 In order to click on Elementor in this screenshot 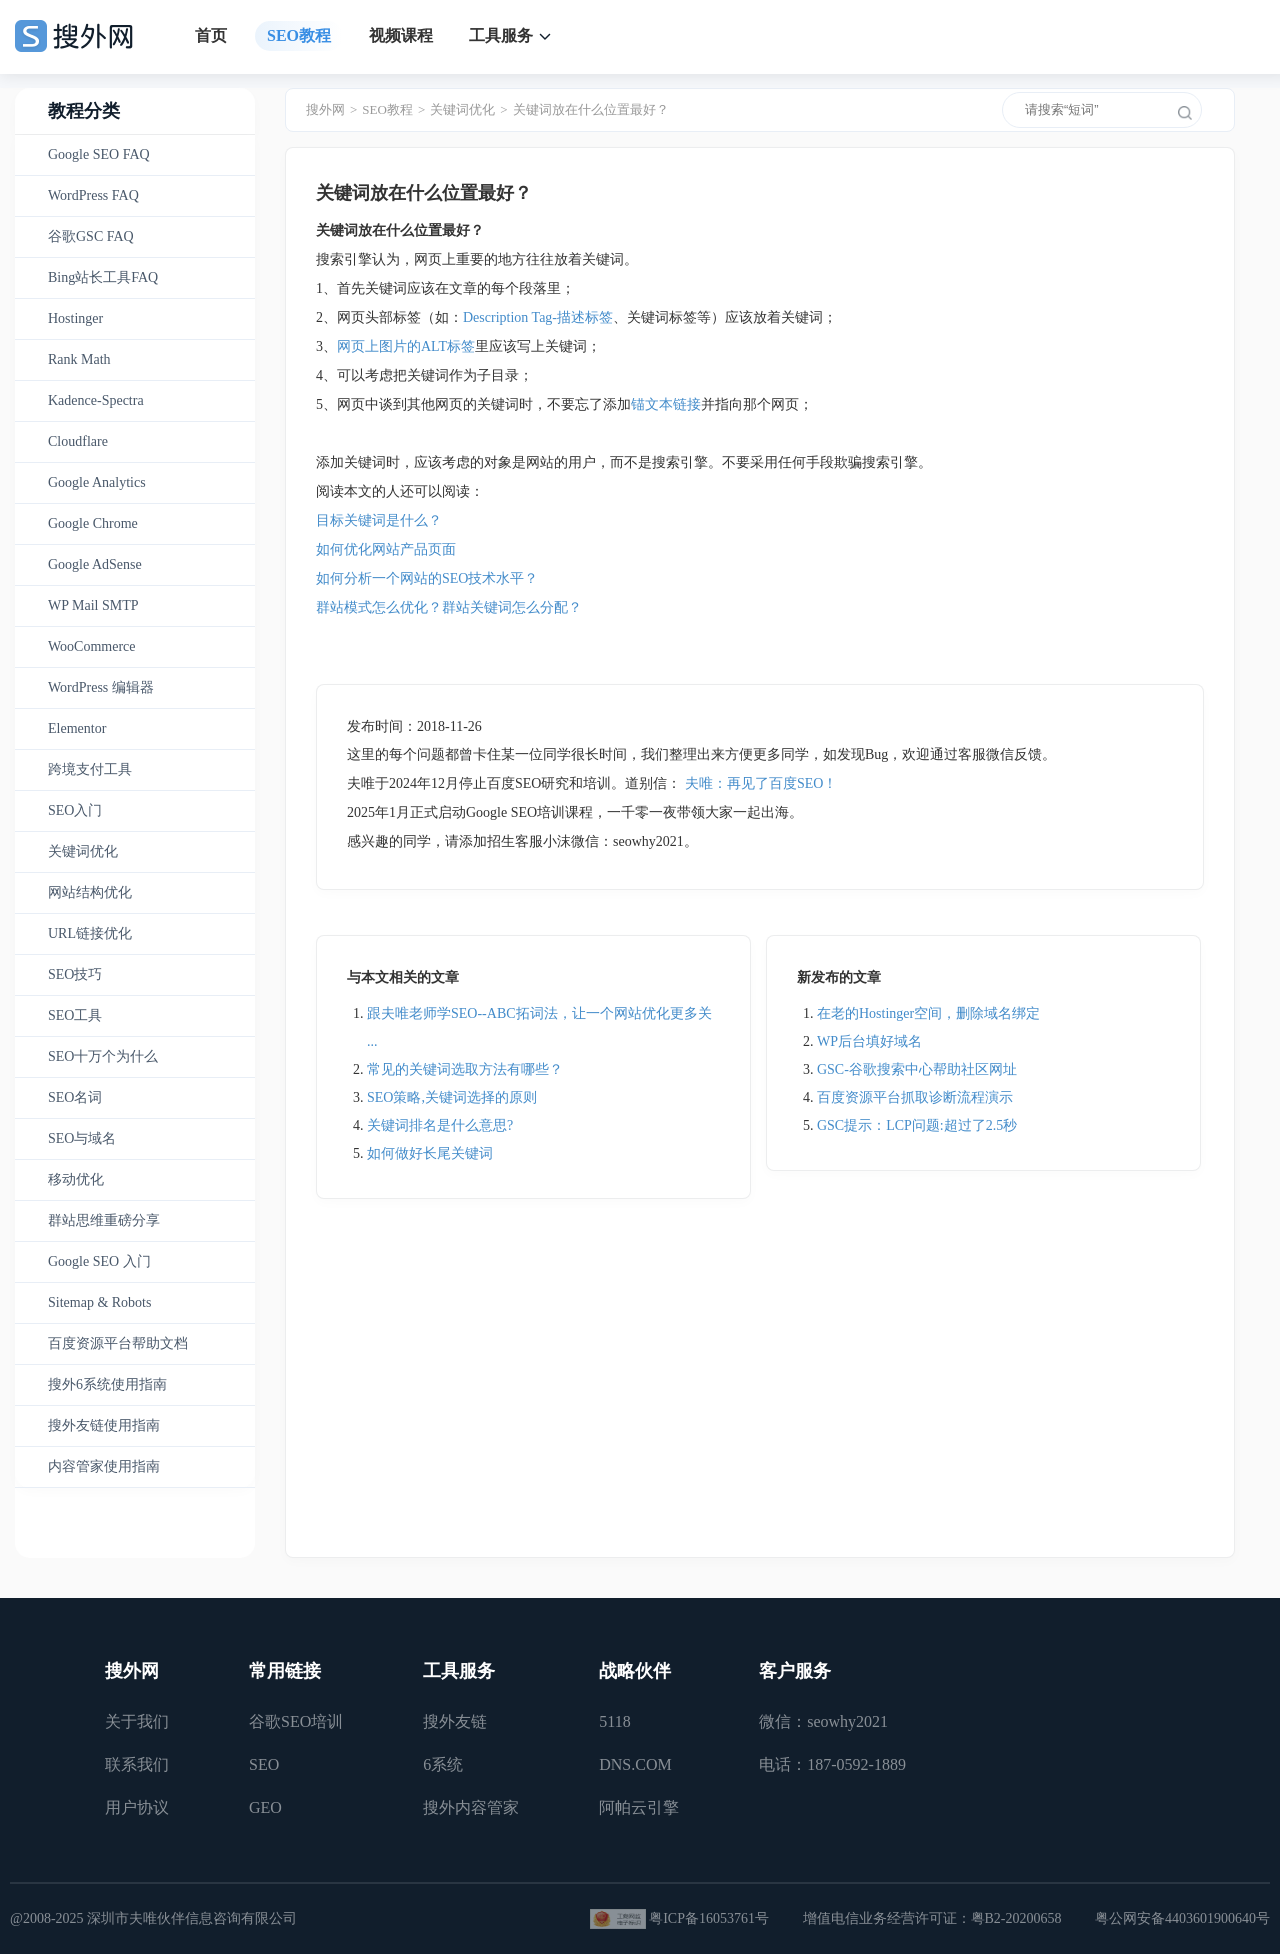, I will do `click(77, 728)`.